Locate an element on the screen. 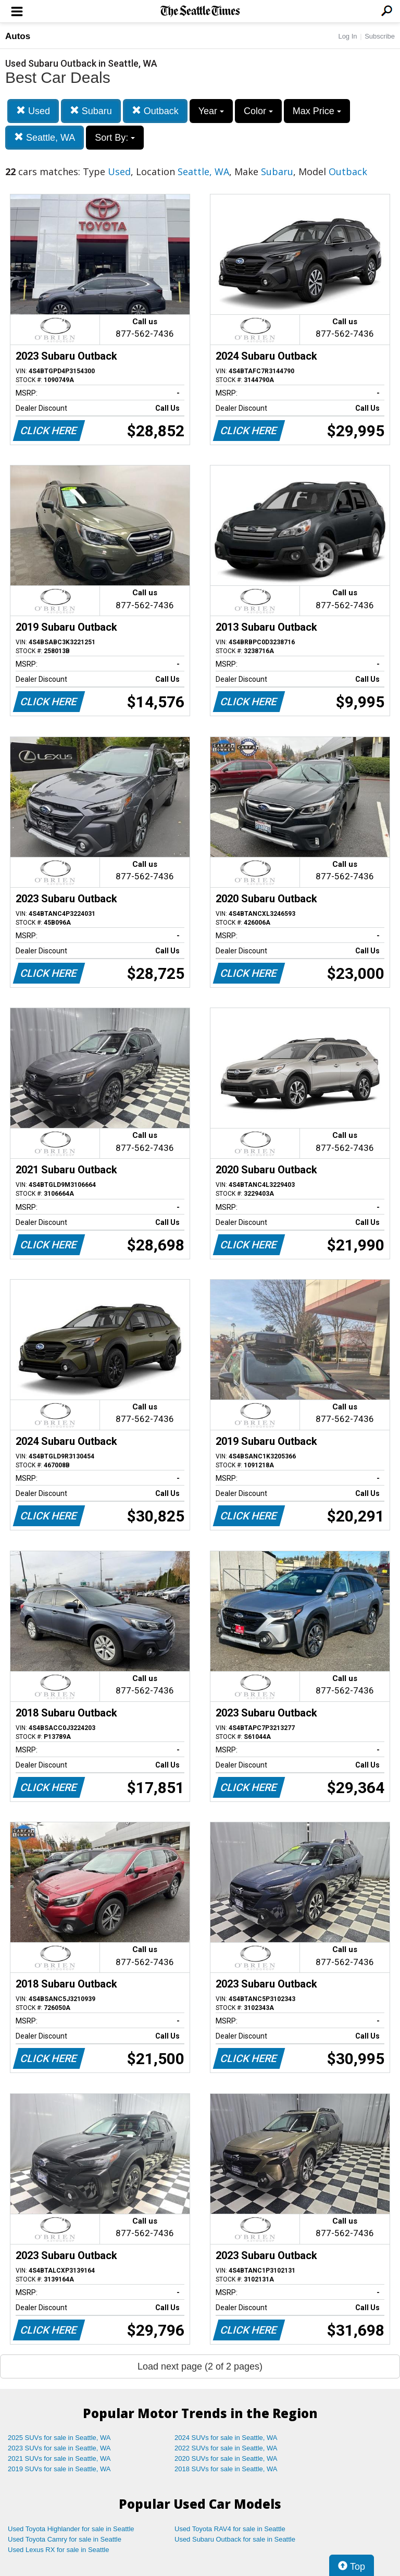 This screenshot has height=2576, width=400. 2022 SUVs for sale in Seattle, WA is located at coordinates (226, 2448).